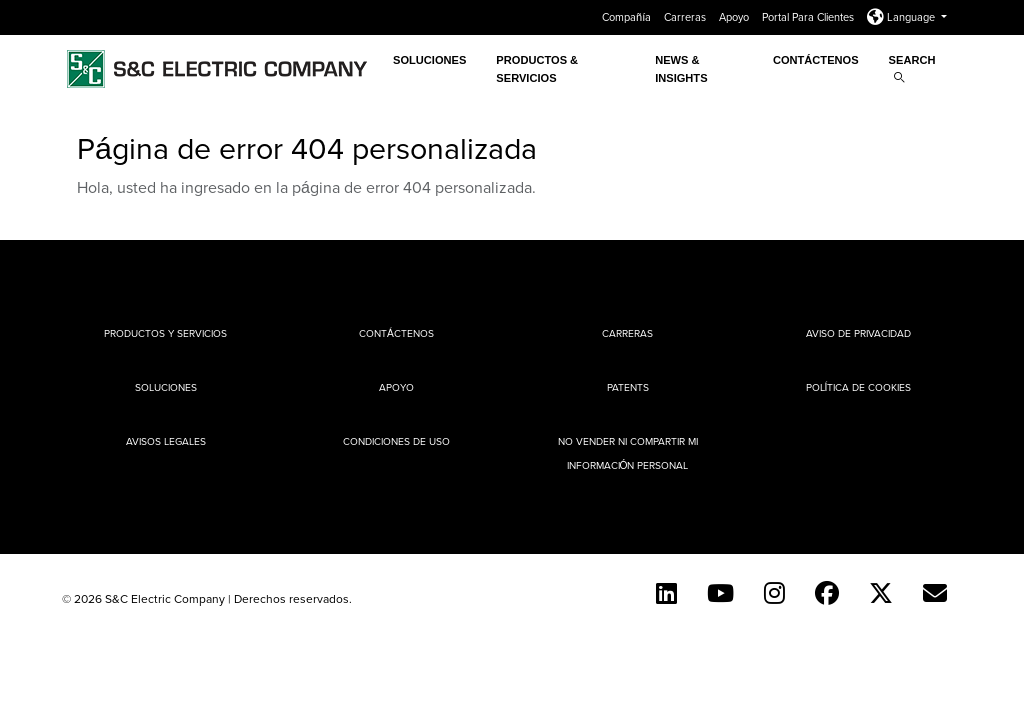  Describe the element at coordinates (166, 441) in the screenshot. I see `Avisos legales` at that location.